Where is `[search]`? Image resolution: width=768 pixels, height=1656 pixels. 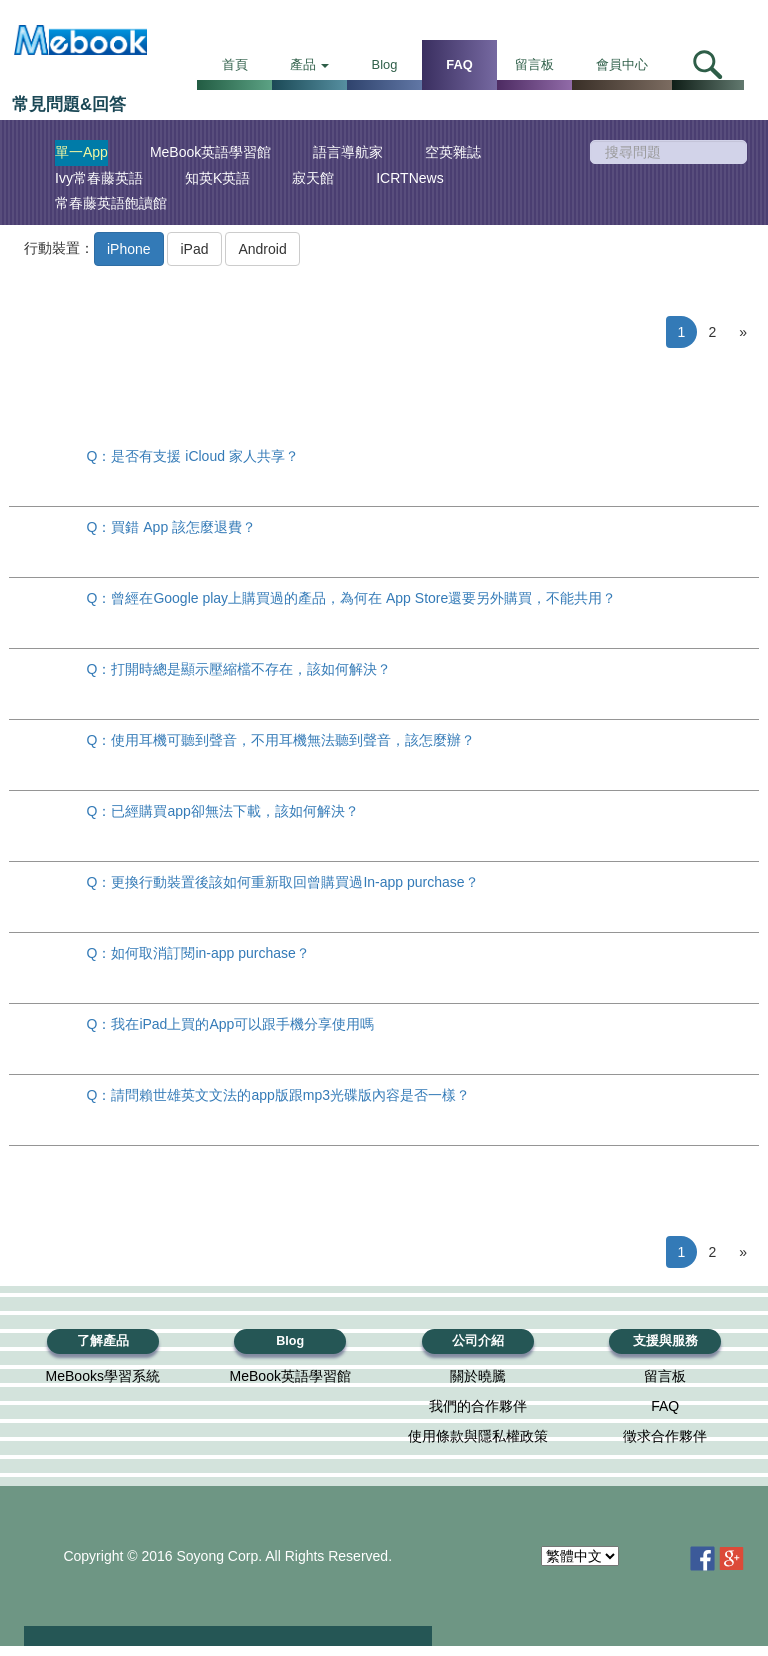
[search] is located at coordinates (669, 152).